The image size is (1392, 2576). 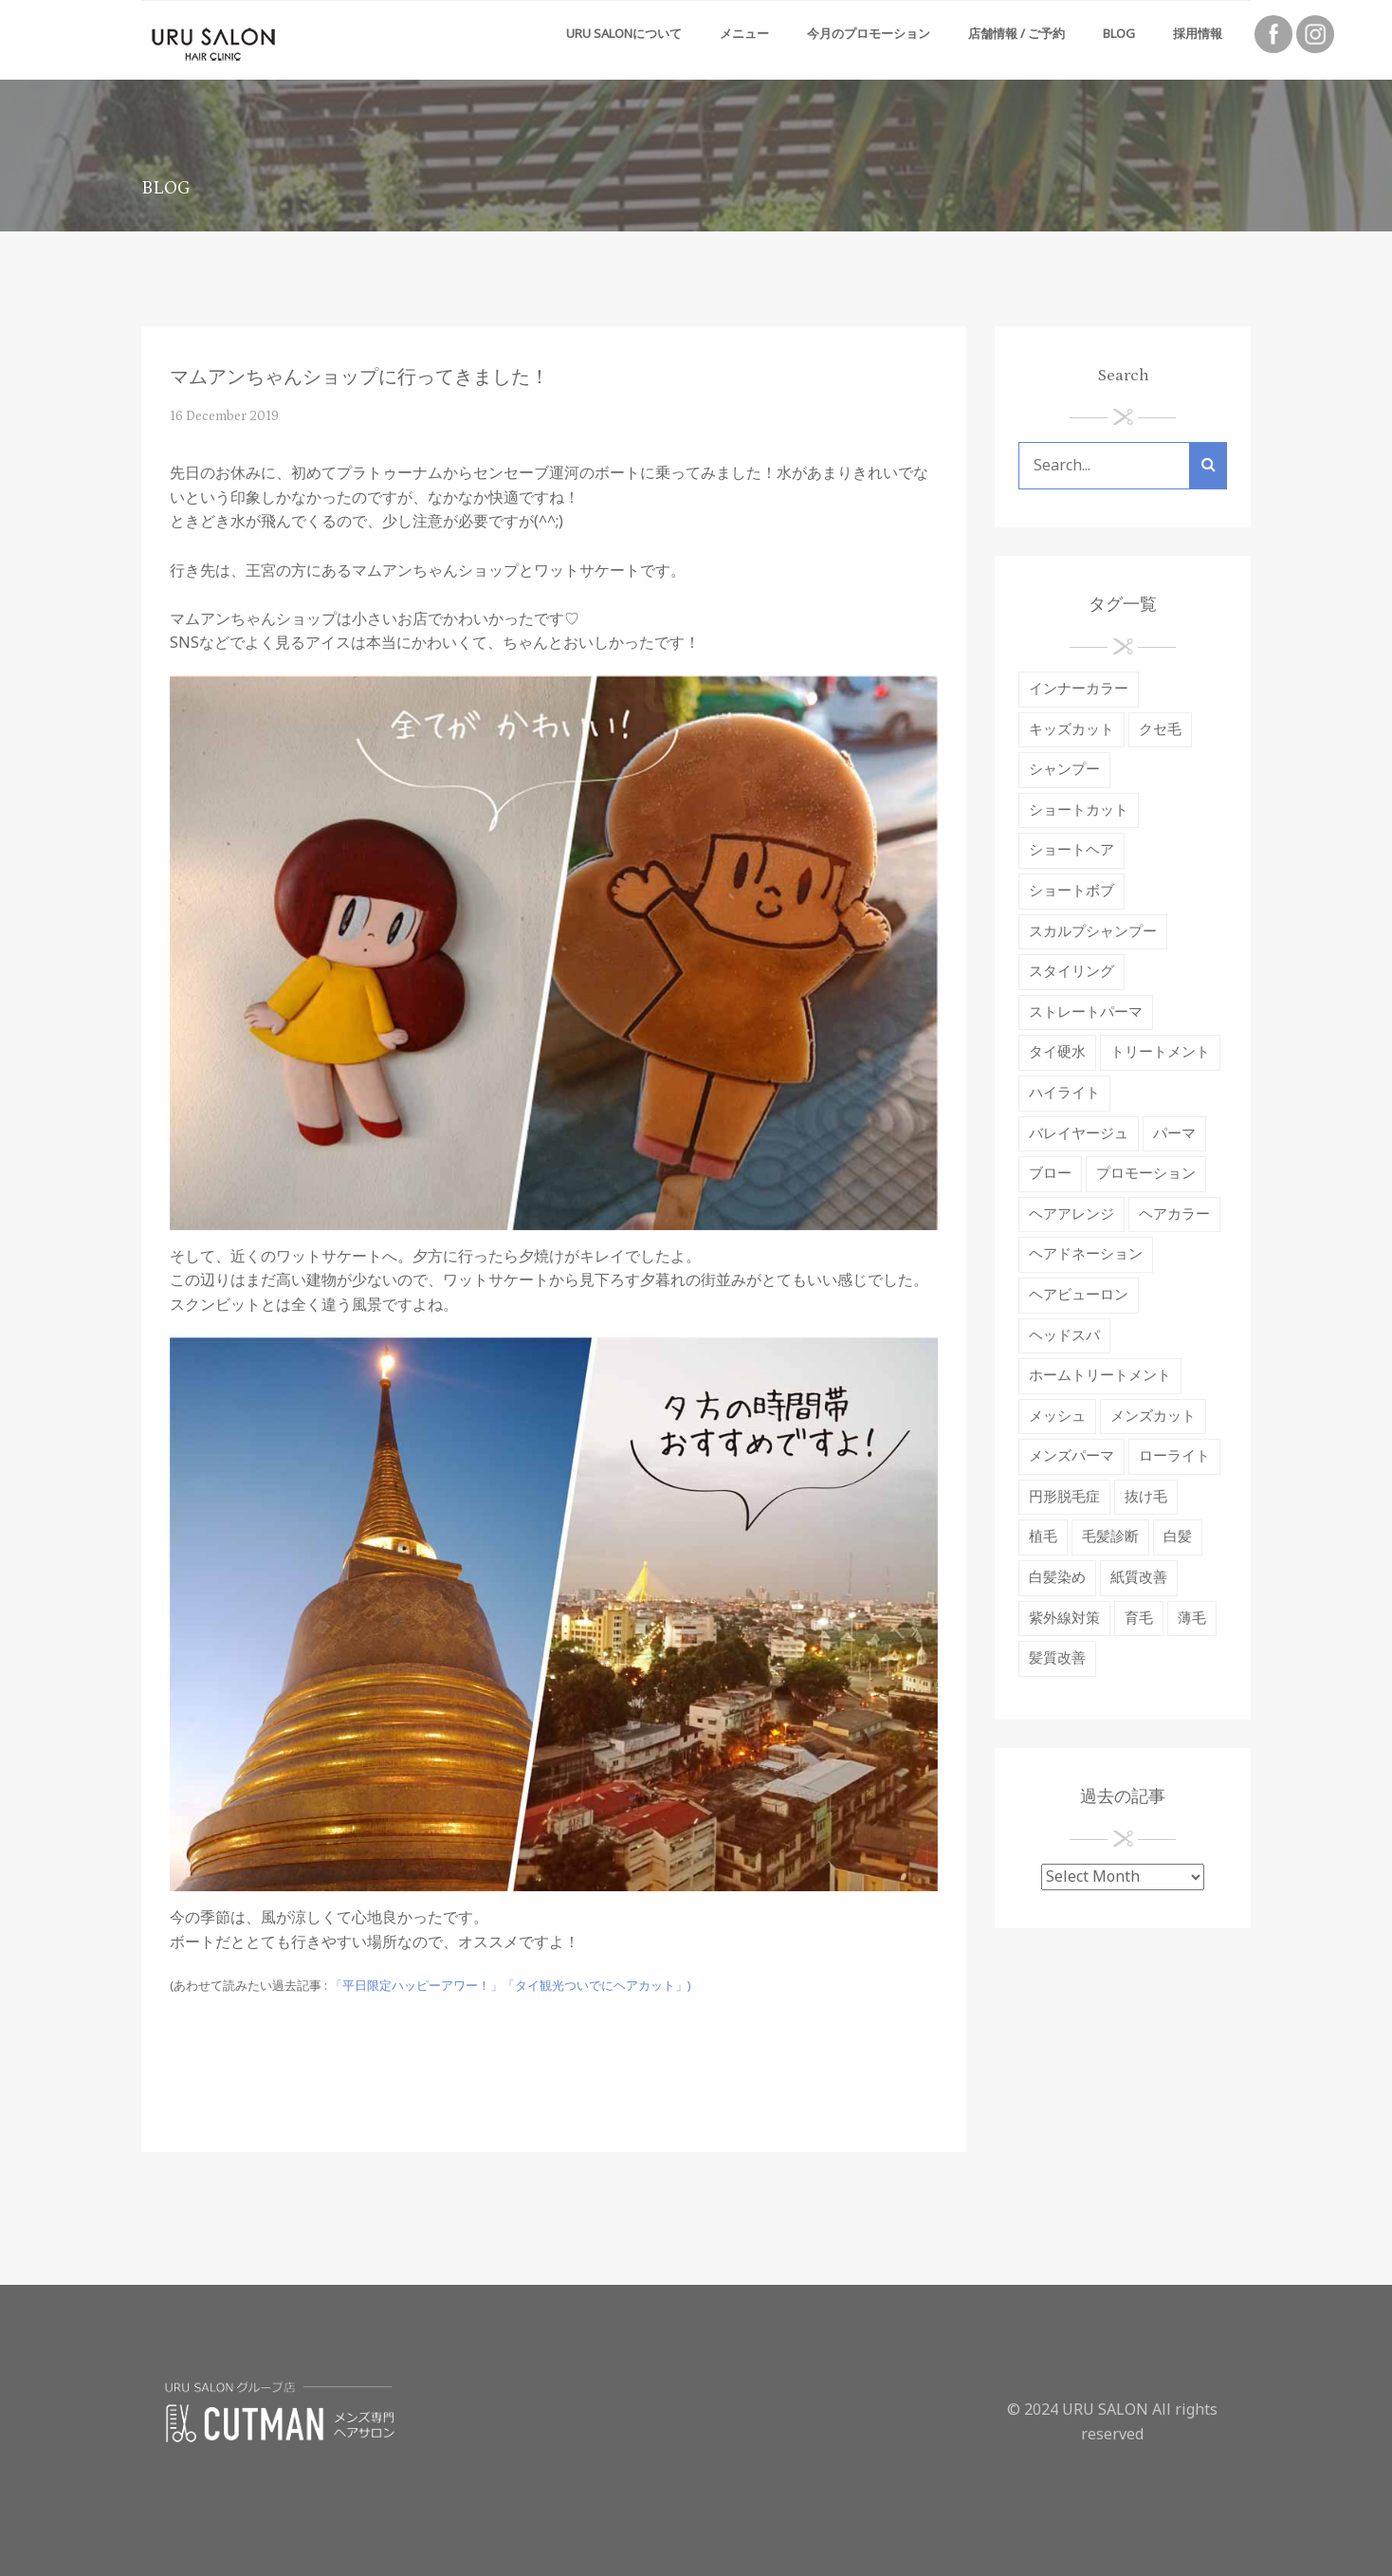 What do you see at coordinates (1160, 1052) in the screenshot?
I see `トリートメント [トリートメント (18 items)]` at bounding box center [1160, 1052].